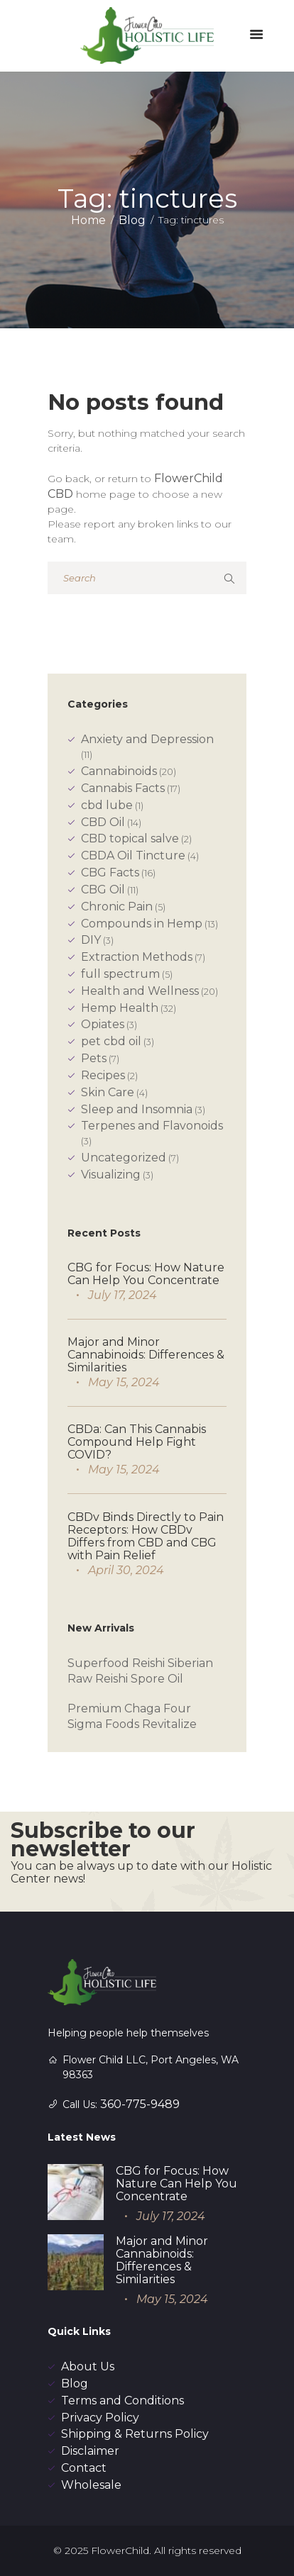 This screenshot has width=294, height=2576. Describe the element at coordinates (111, 1041) in the screenshot. I see `pet cbd oil` at that location.